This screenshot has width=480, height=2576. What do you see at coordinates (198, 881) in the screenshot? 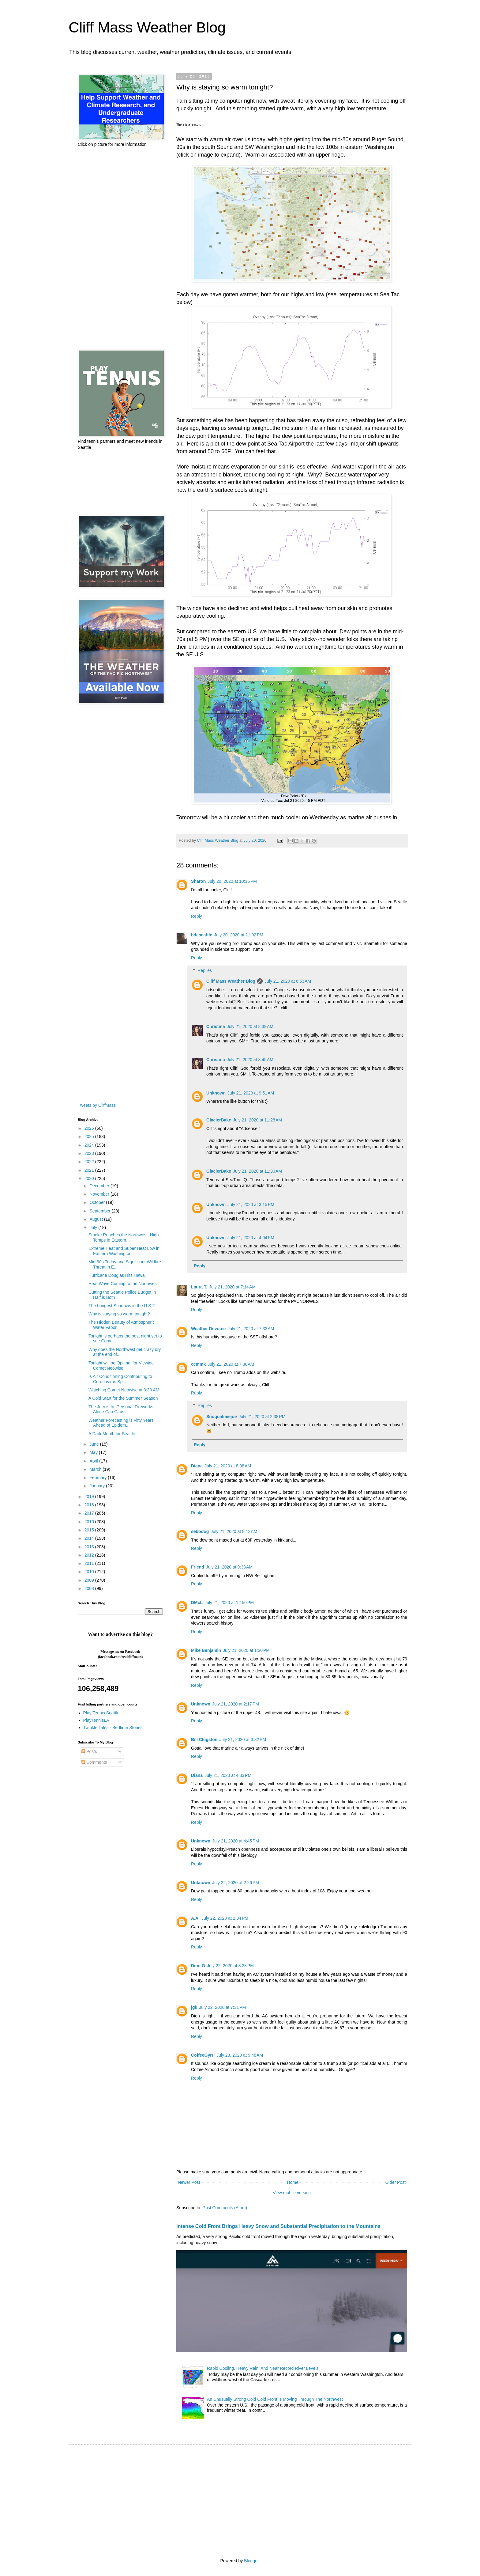
I see `Sharon` at bounding box center [198, 881].